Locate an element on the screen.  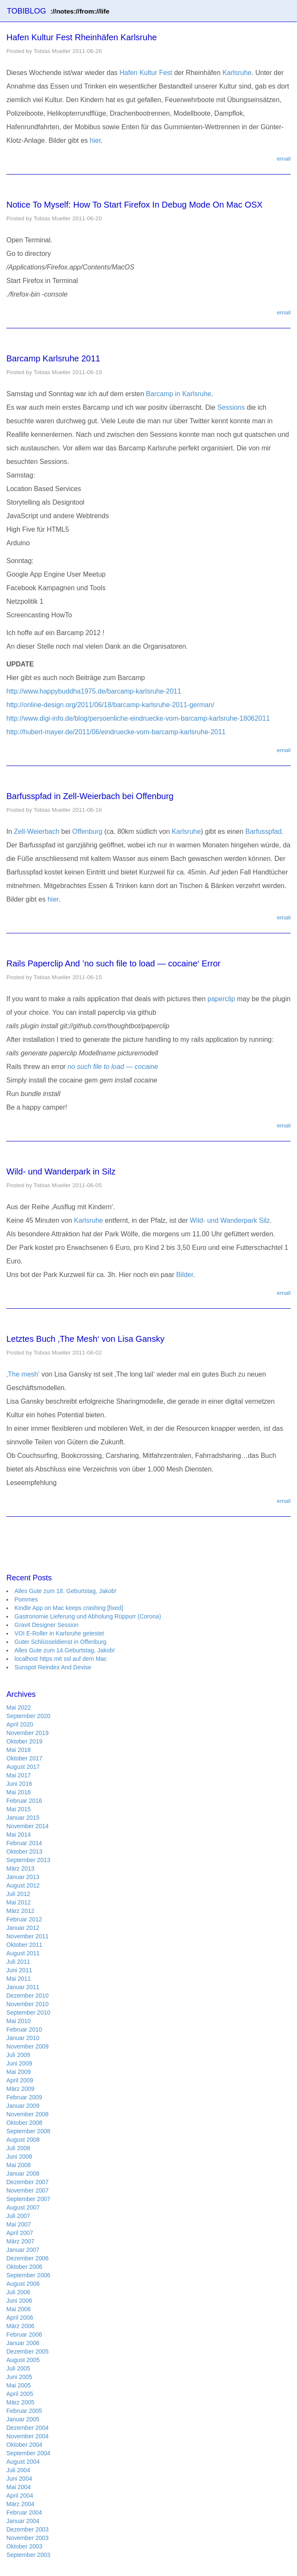
September 2003 is located at coordinates (28, 2554).